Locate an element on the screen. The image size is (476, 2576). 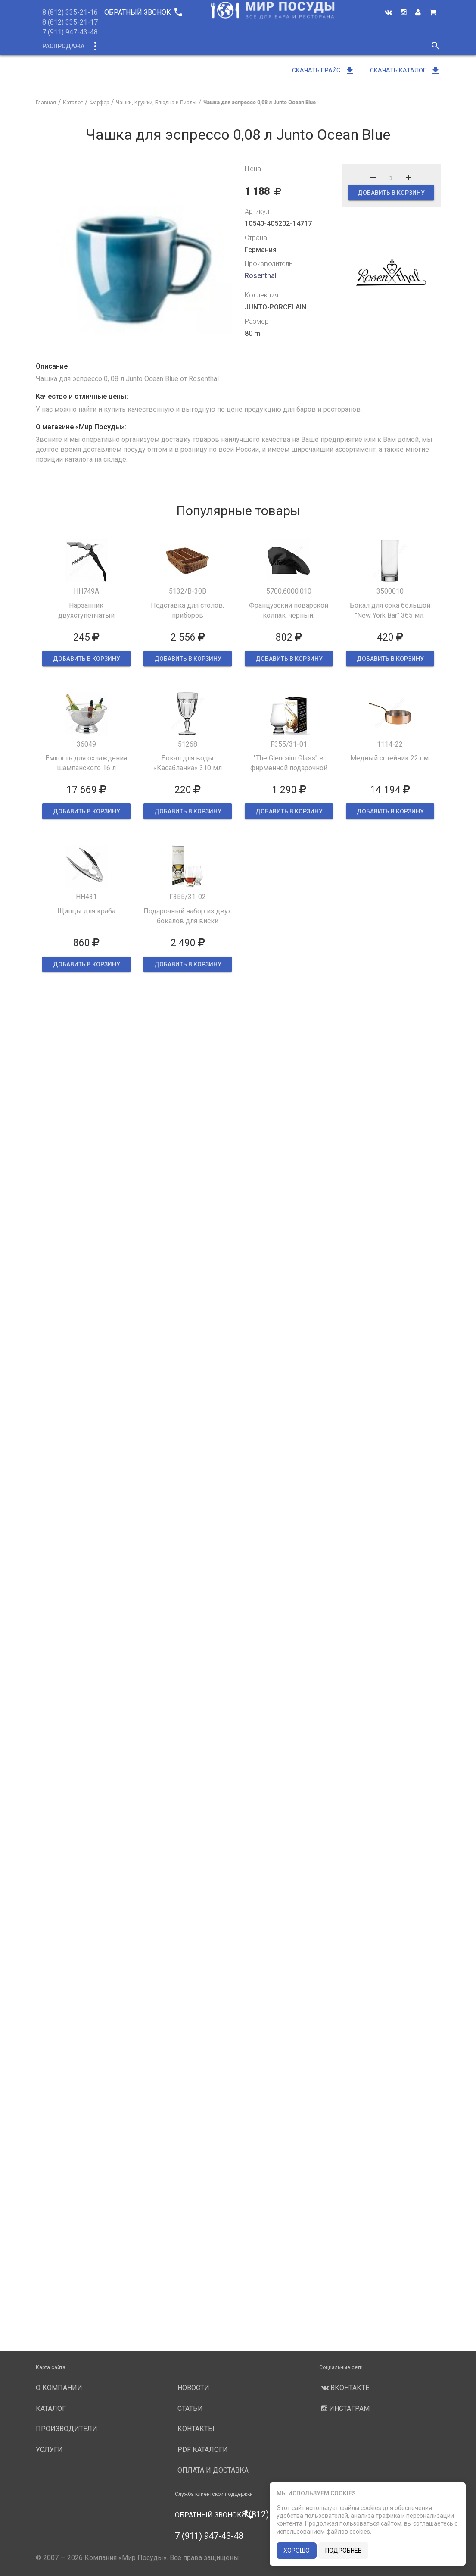
Услуги is located at coordinates (310, 46).